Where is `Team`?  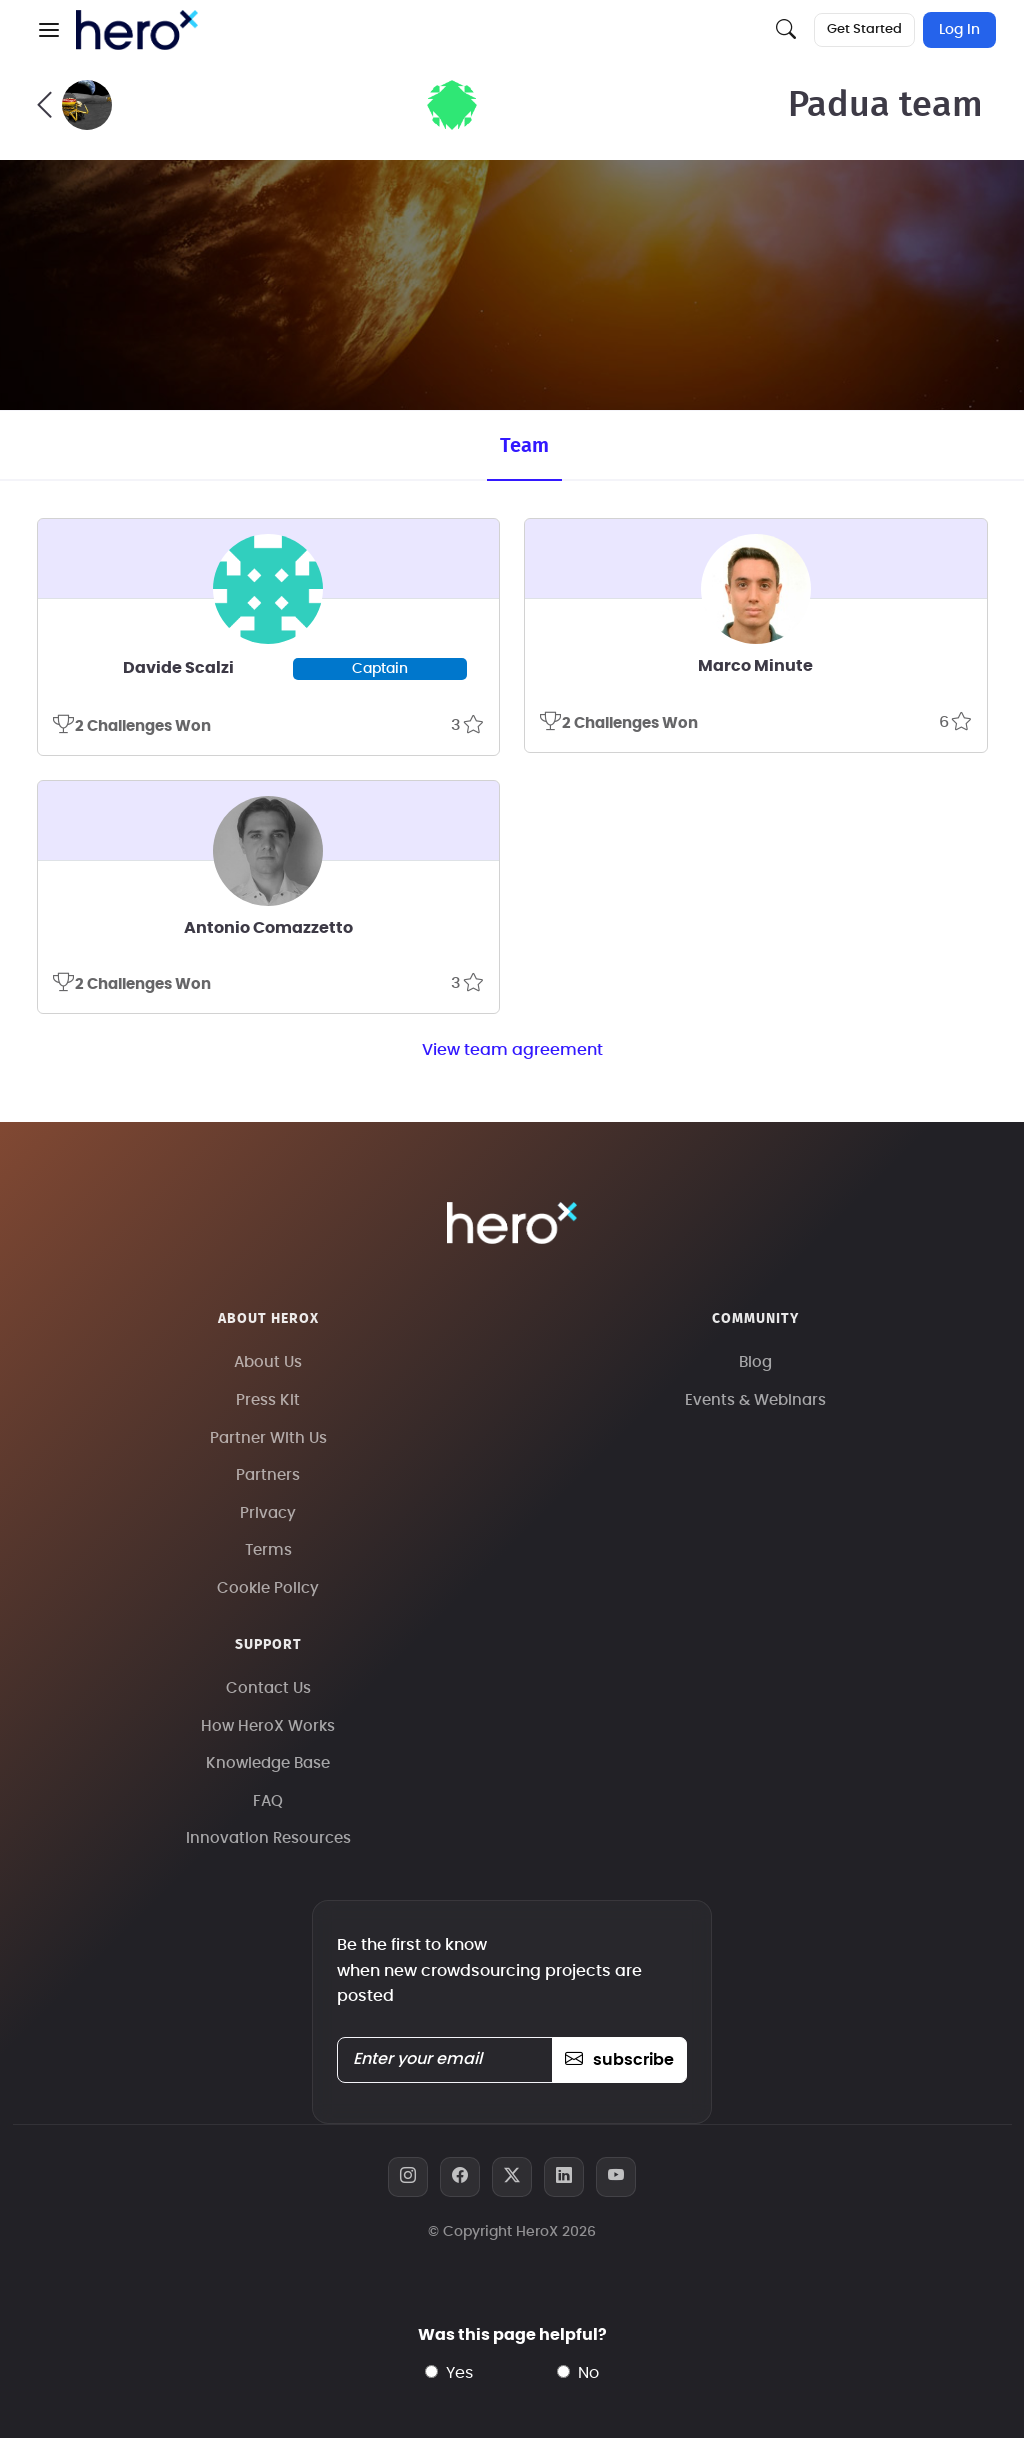
Team is located at coordinates (524, 446).